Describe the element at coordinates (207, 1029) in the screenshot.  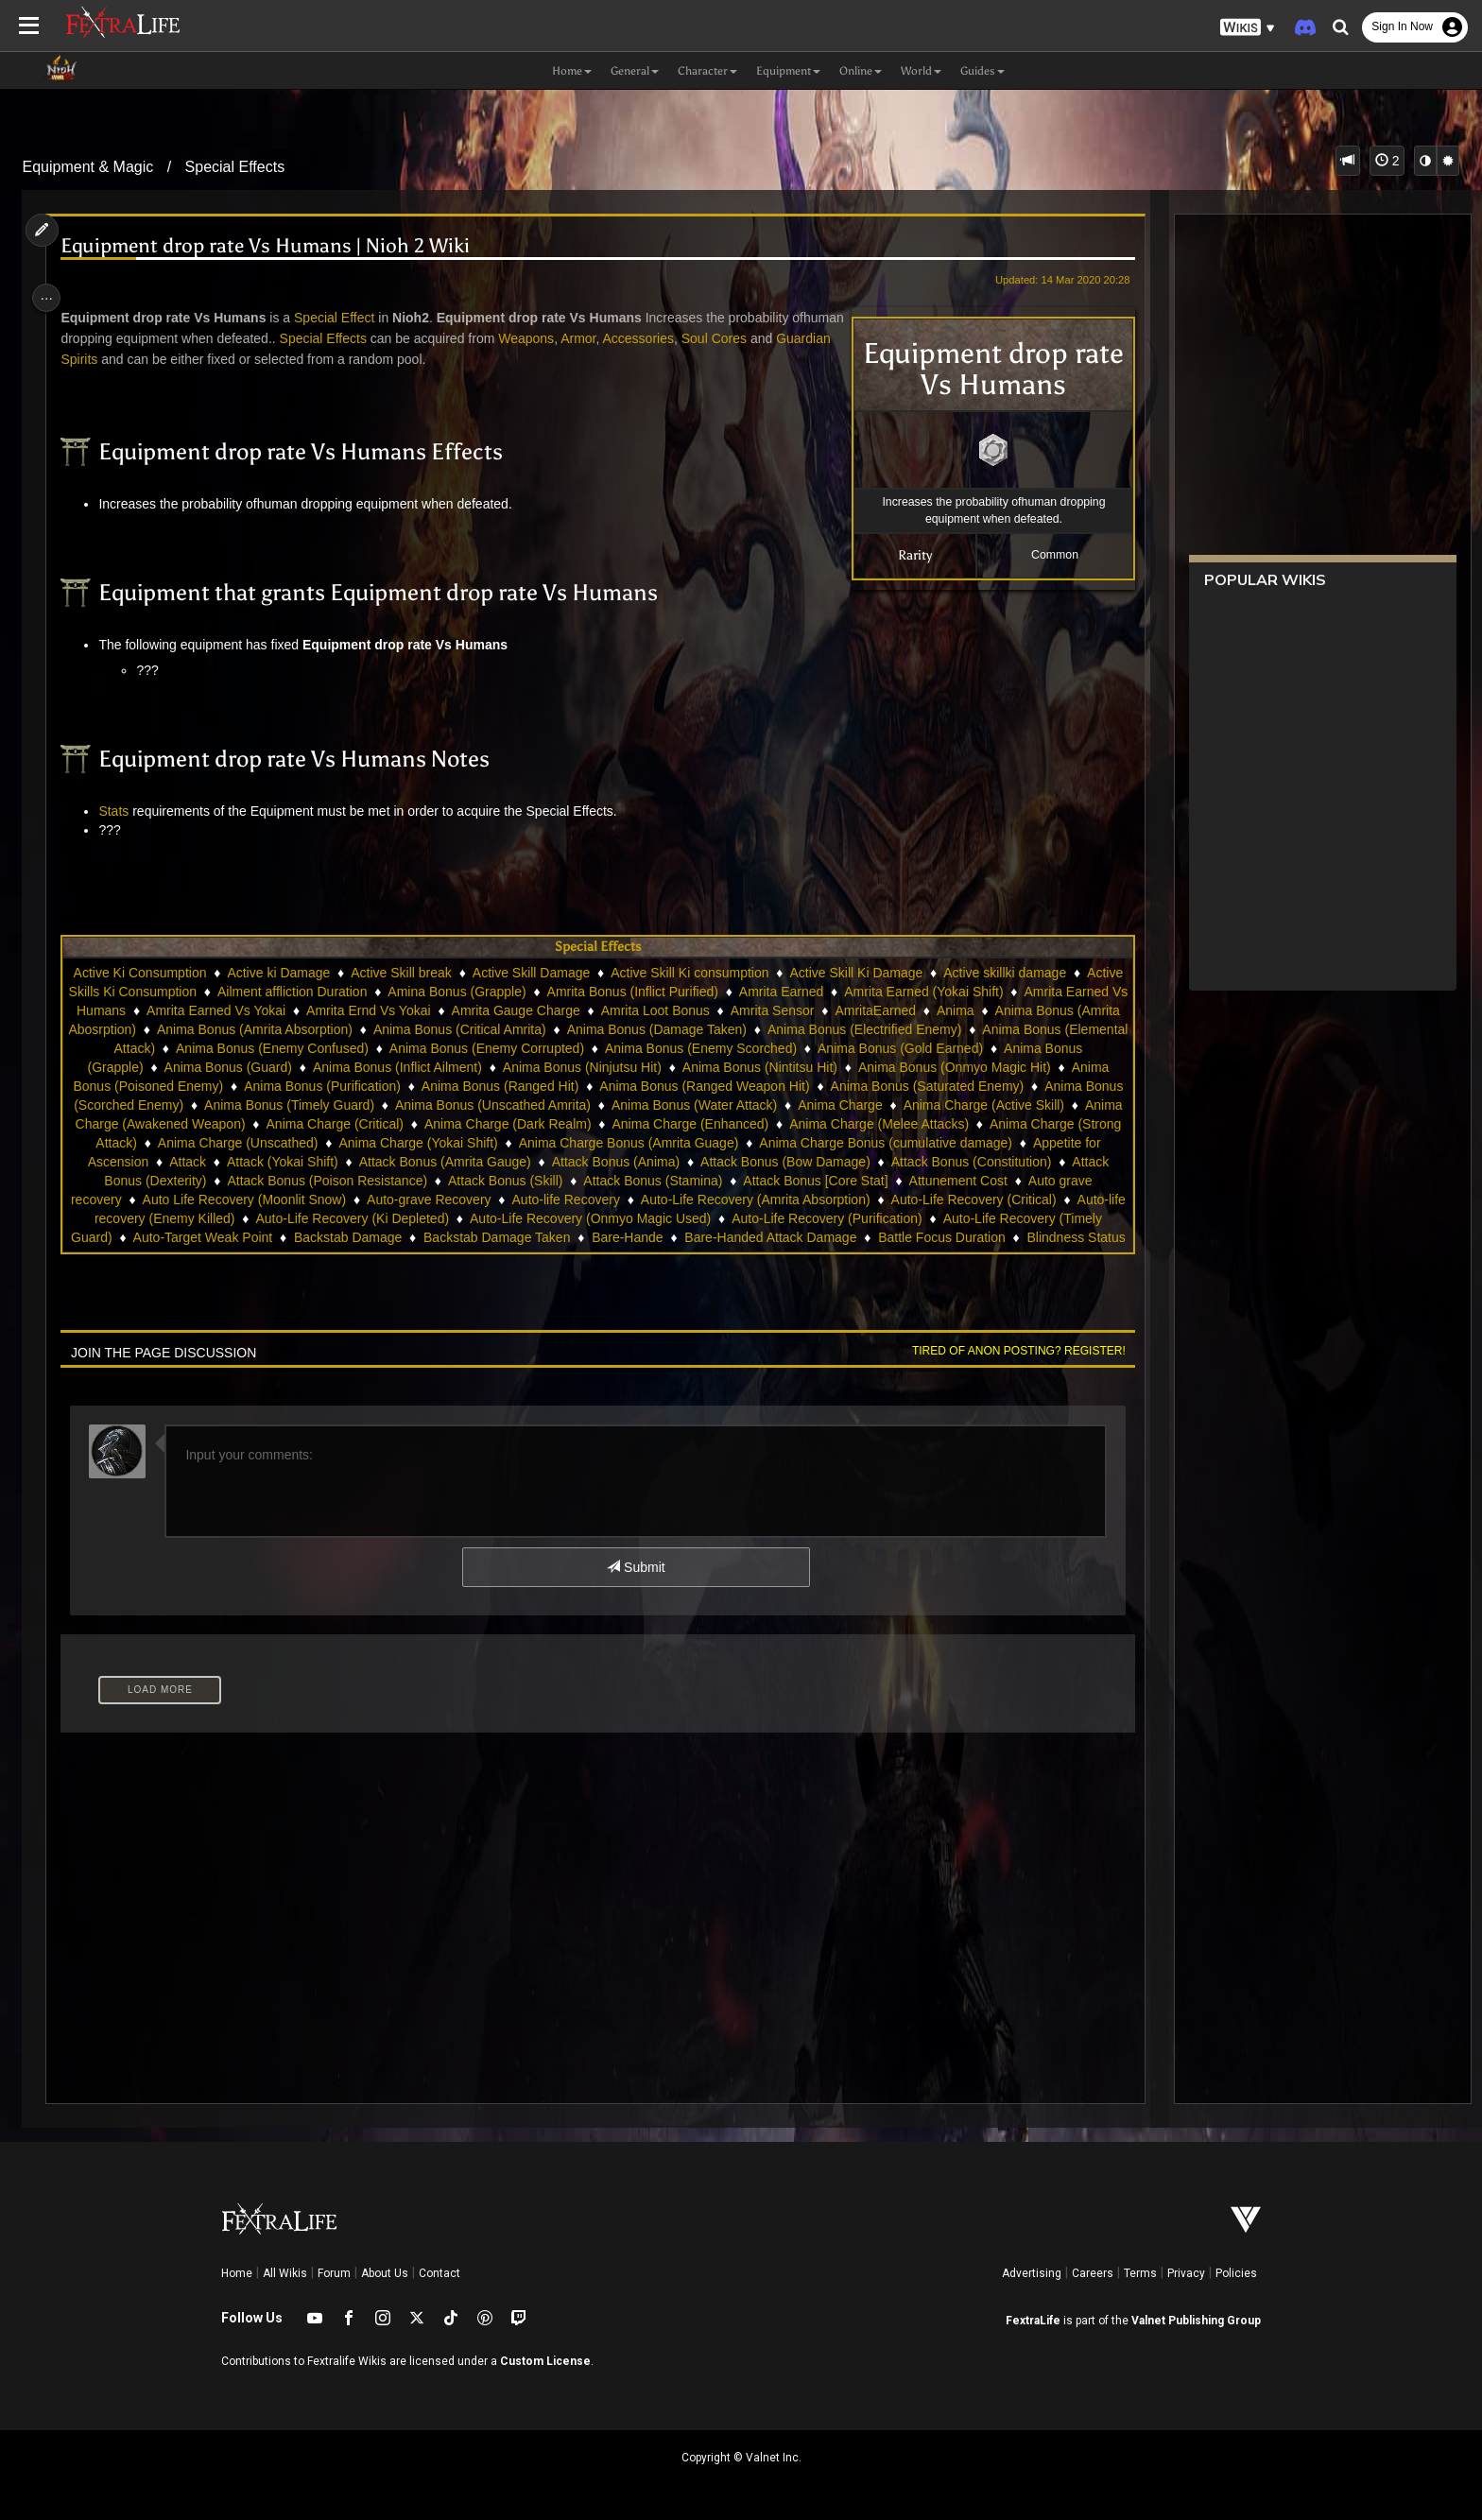
I see `AmritaEarned` at that location.